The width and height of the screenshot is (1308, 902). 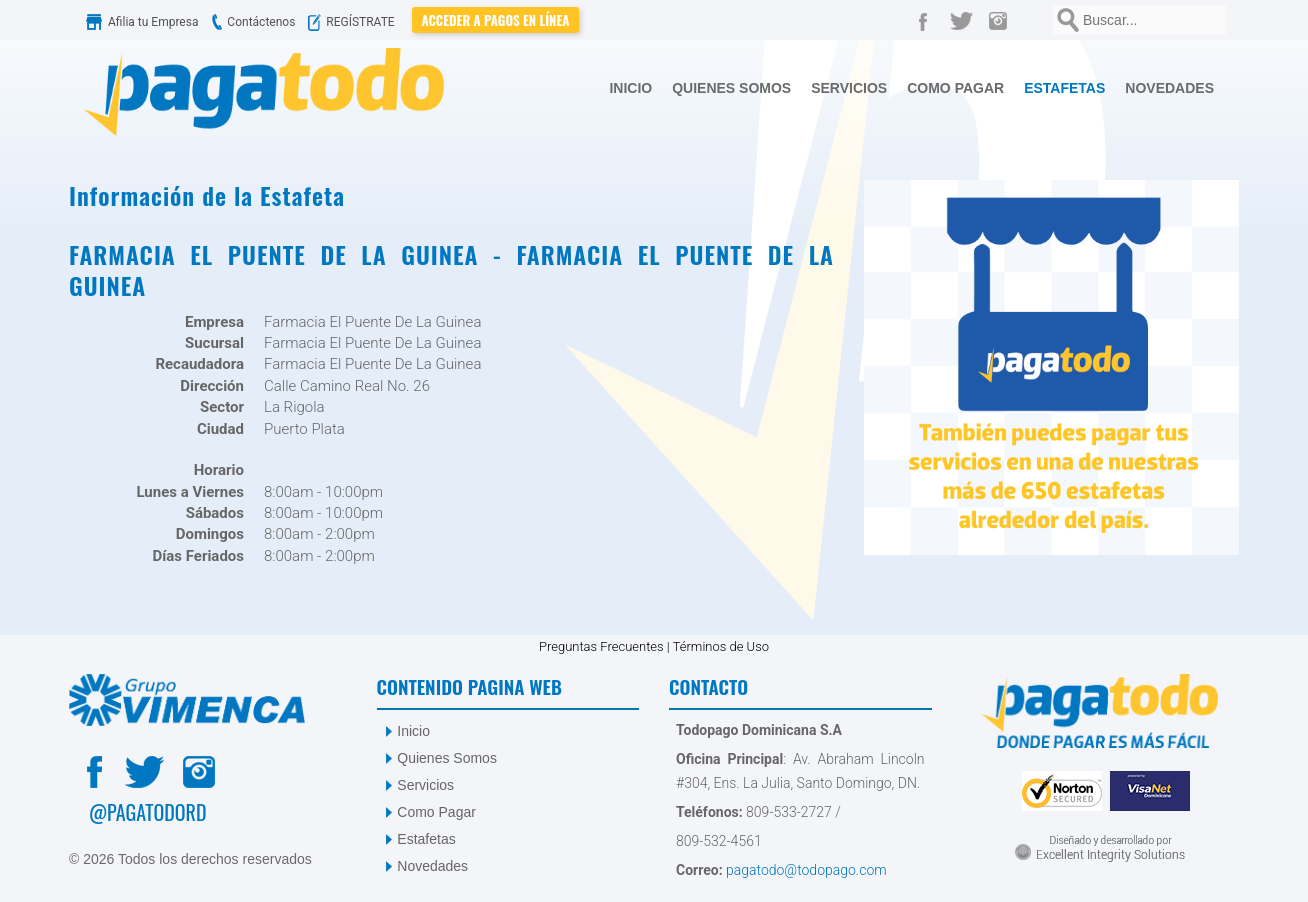 What do you see at coordinates (927, 20) in the screenshot?
I see `[Facebook]` at bounding box center [927, 20].